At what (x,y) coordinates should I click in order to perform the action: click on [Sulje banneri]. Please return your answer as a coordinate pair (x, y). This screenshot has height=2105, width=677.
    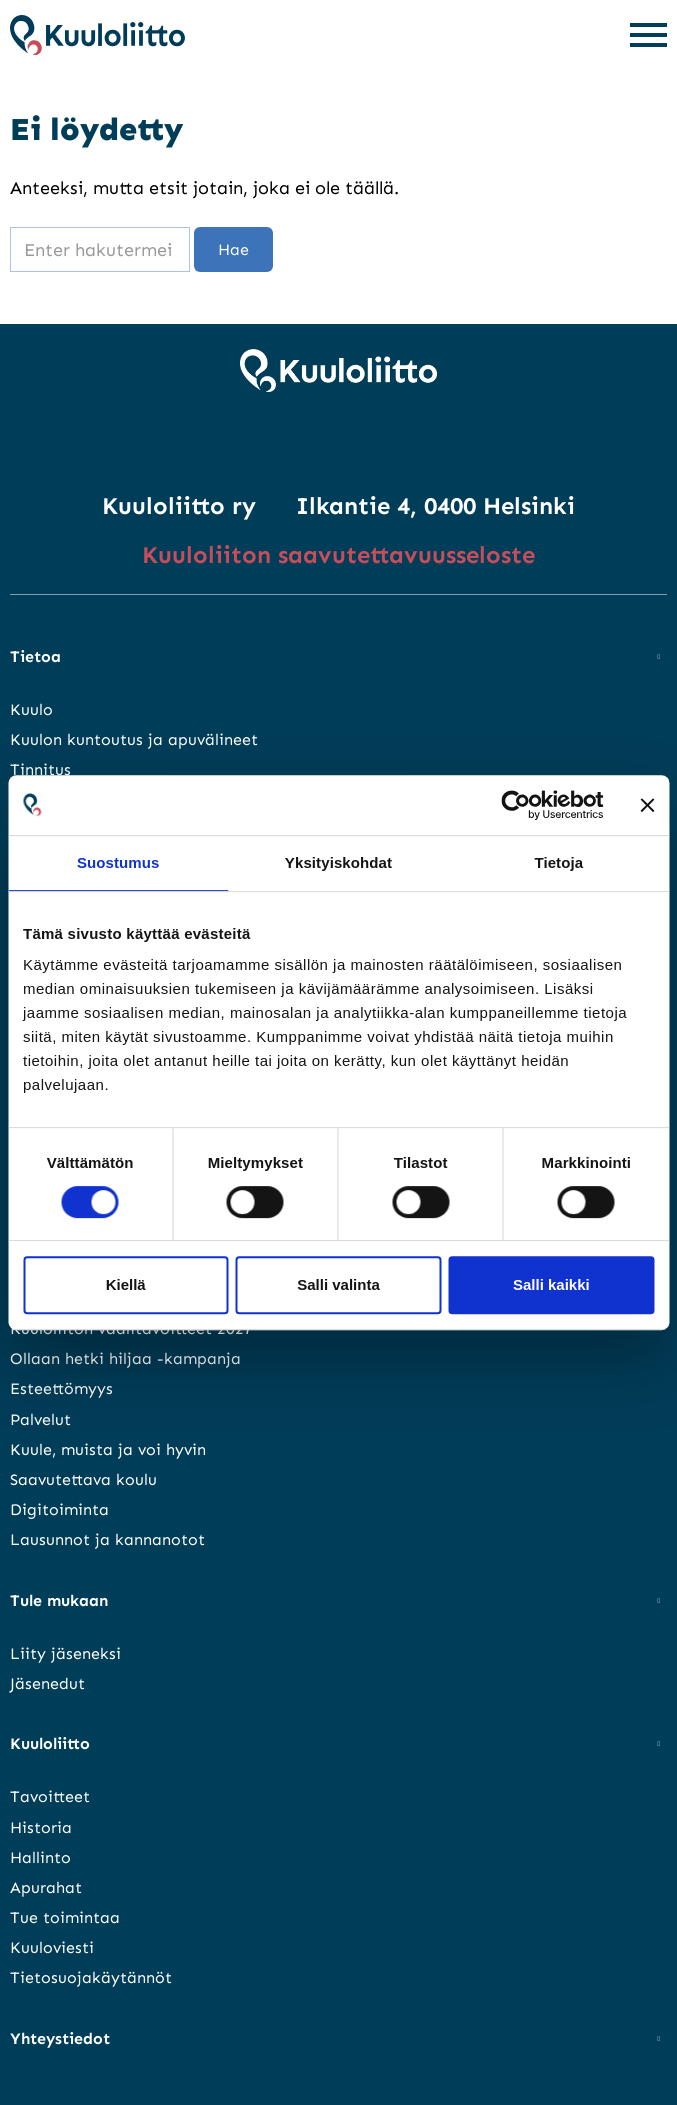
    Looking at the image, I should click on (647, 805).